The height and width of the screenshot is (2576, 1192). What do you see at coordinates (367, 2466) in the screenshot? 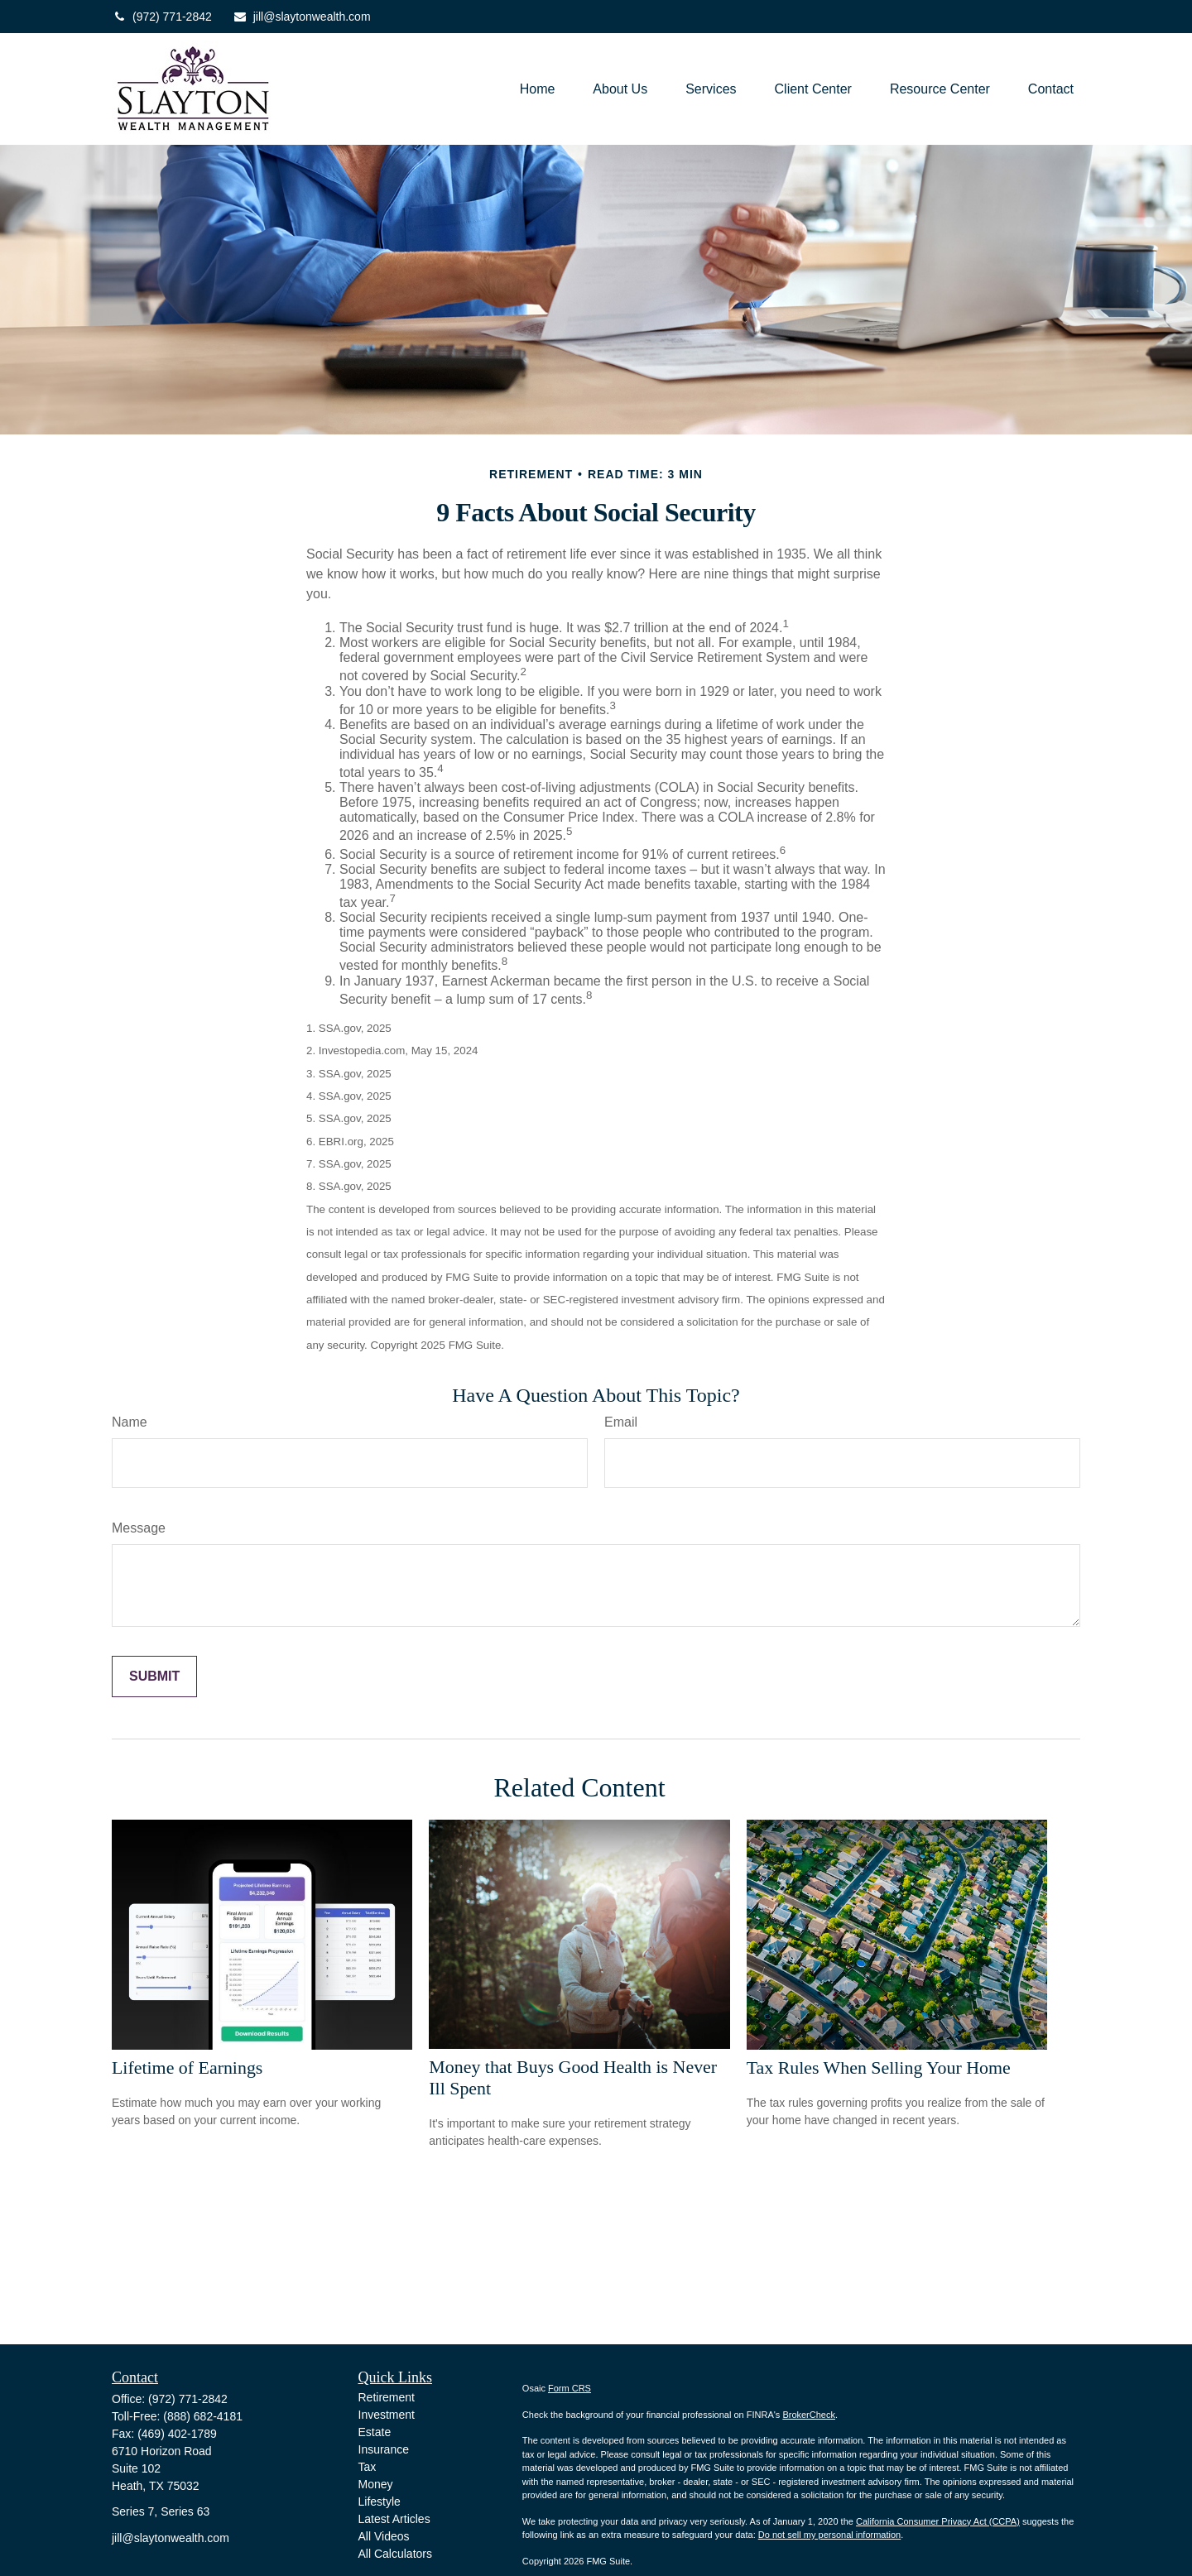
I see `Tax` at bounding box center [367, 2466].